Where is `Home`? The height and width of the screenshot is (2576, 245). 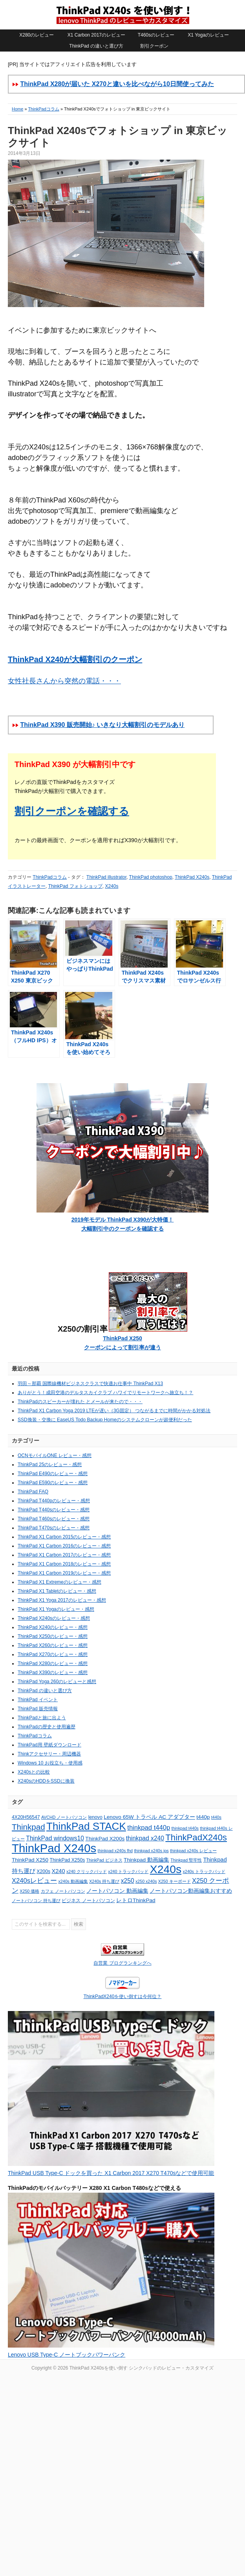
Home is located at coordinates (17, 109).